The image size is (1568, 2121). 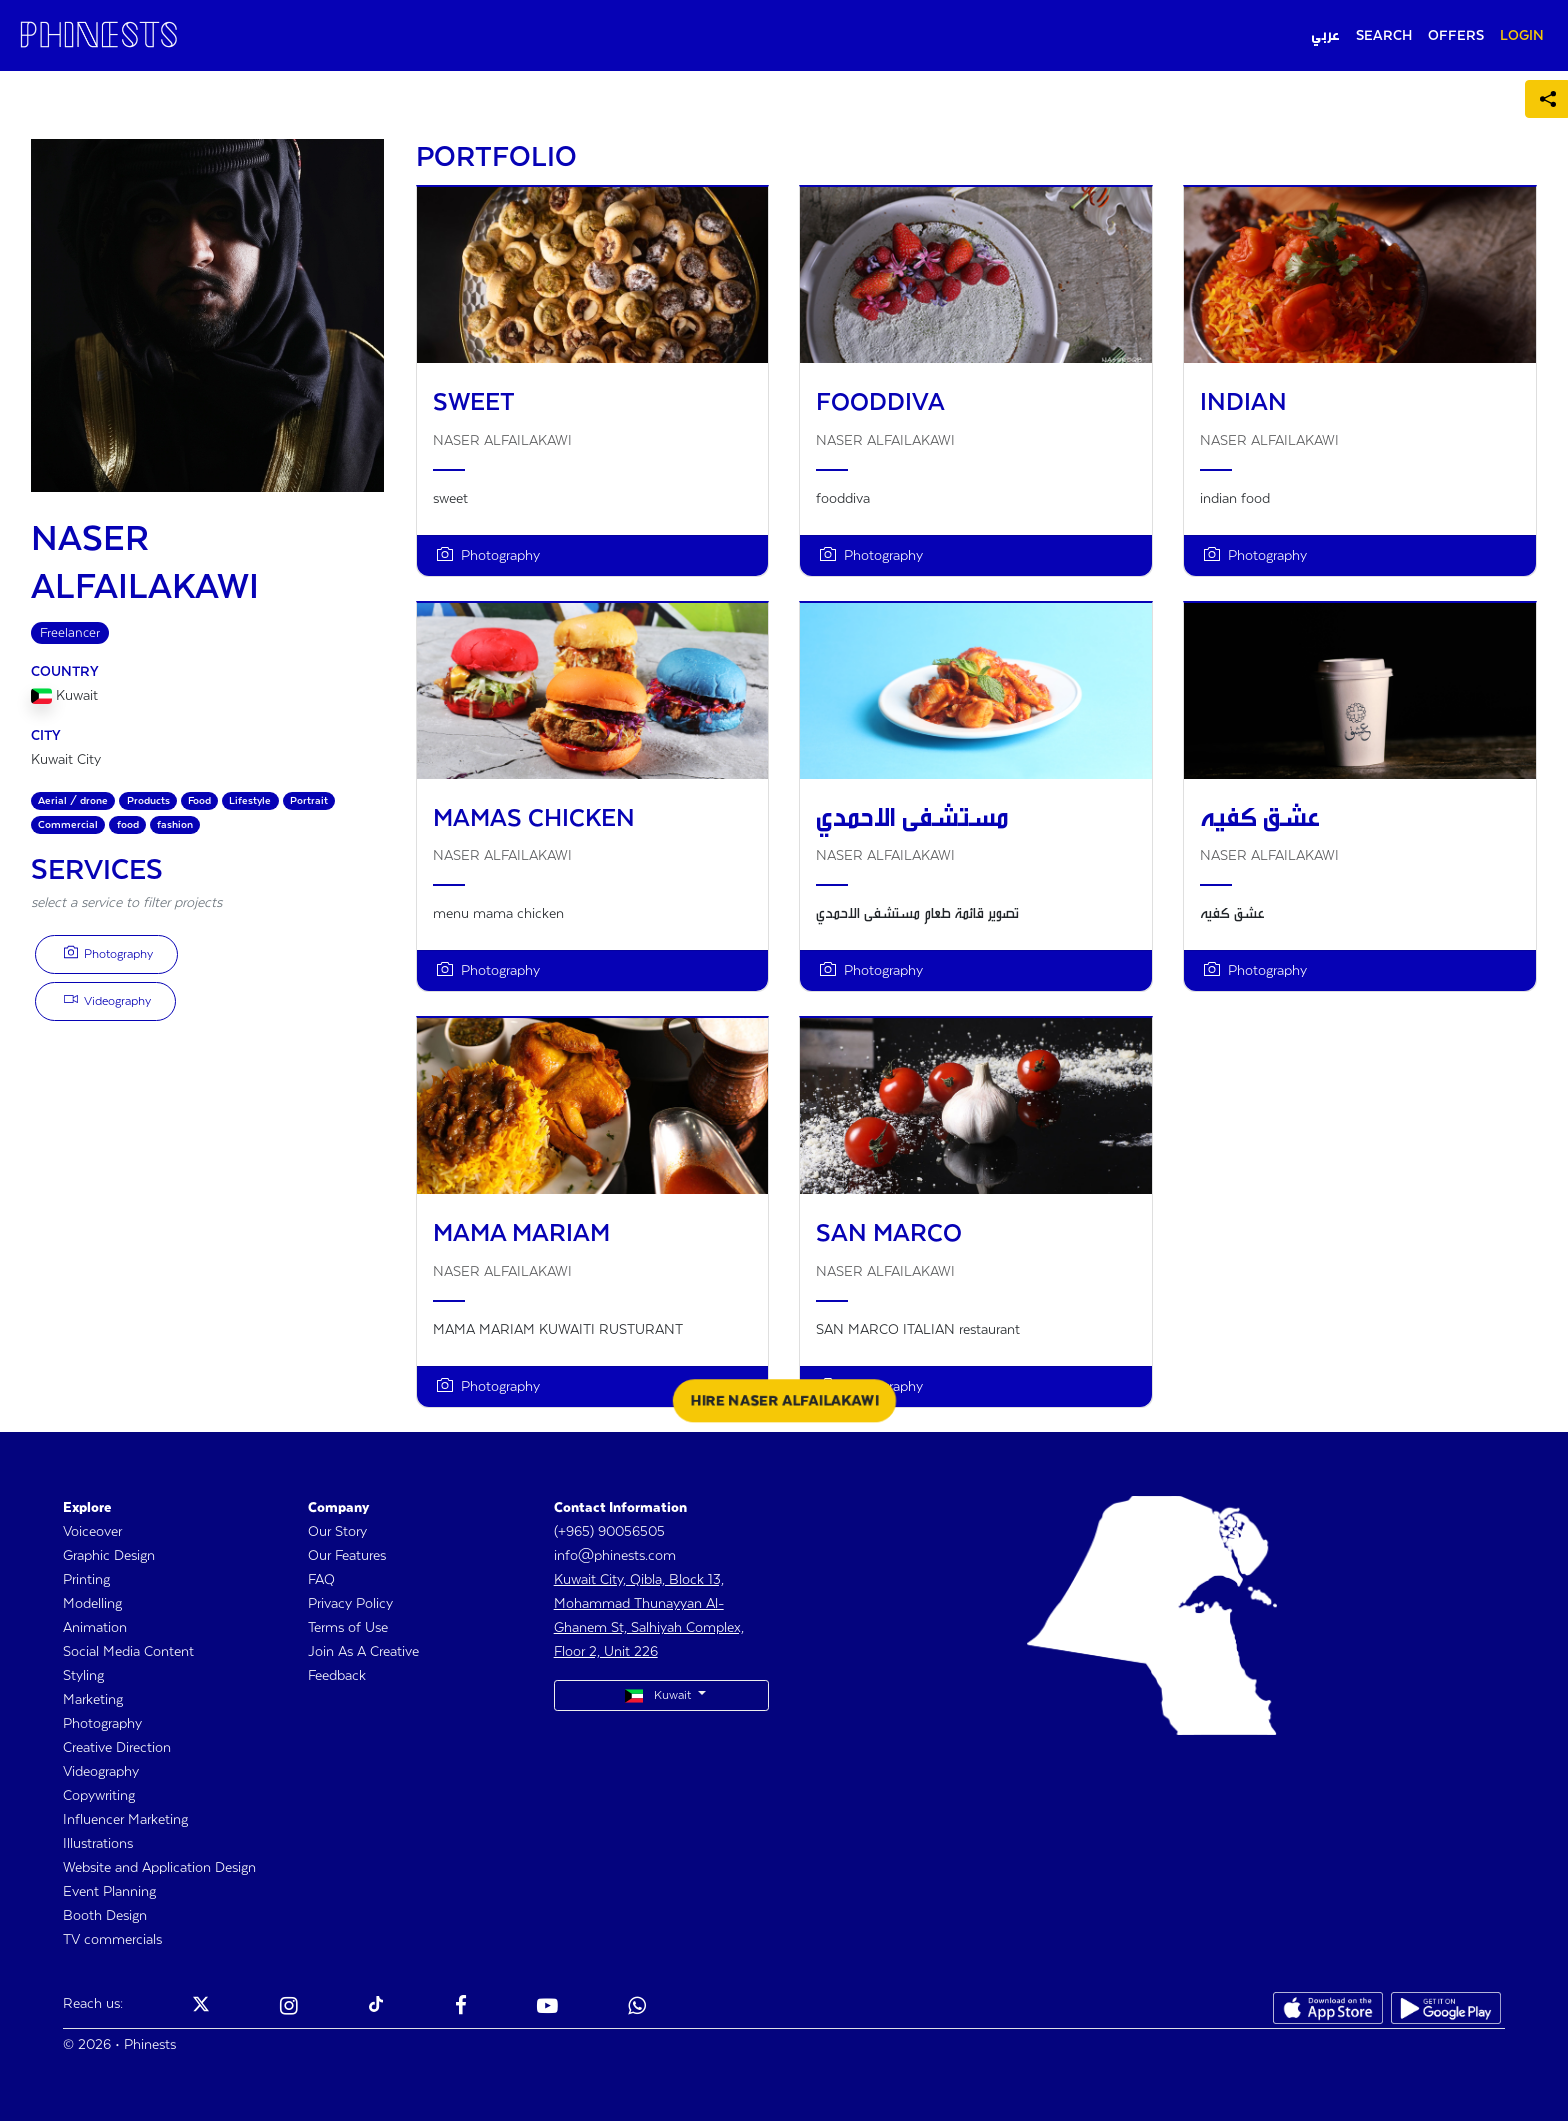 What do you see at coordinates (109, 1892) in the screenshot?
I see `Event Planning` at bounding box center [109, 1892].